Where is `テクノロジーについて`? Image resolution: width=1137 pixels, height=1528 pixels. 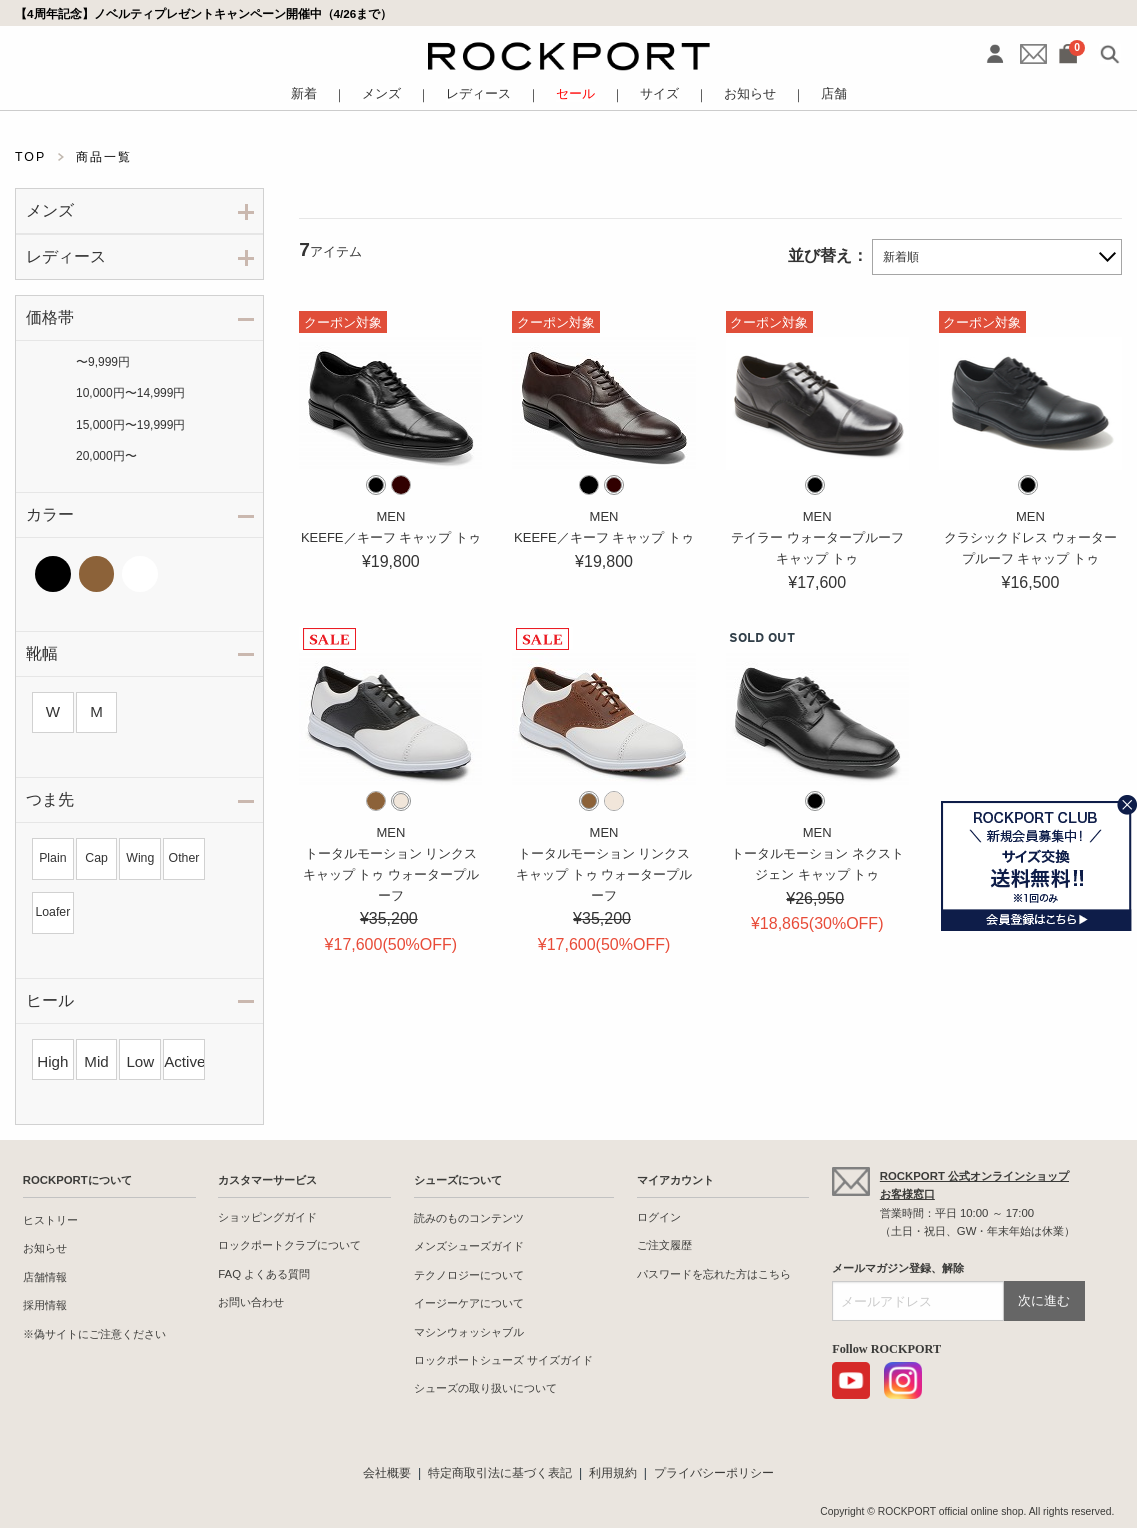
テクノロジーについて is located at coordinates (469, 1275).